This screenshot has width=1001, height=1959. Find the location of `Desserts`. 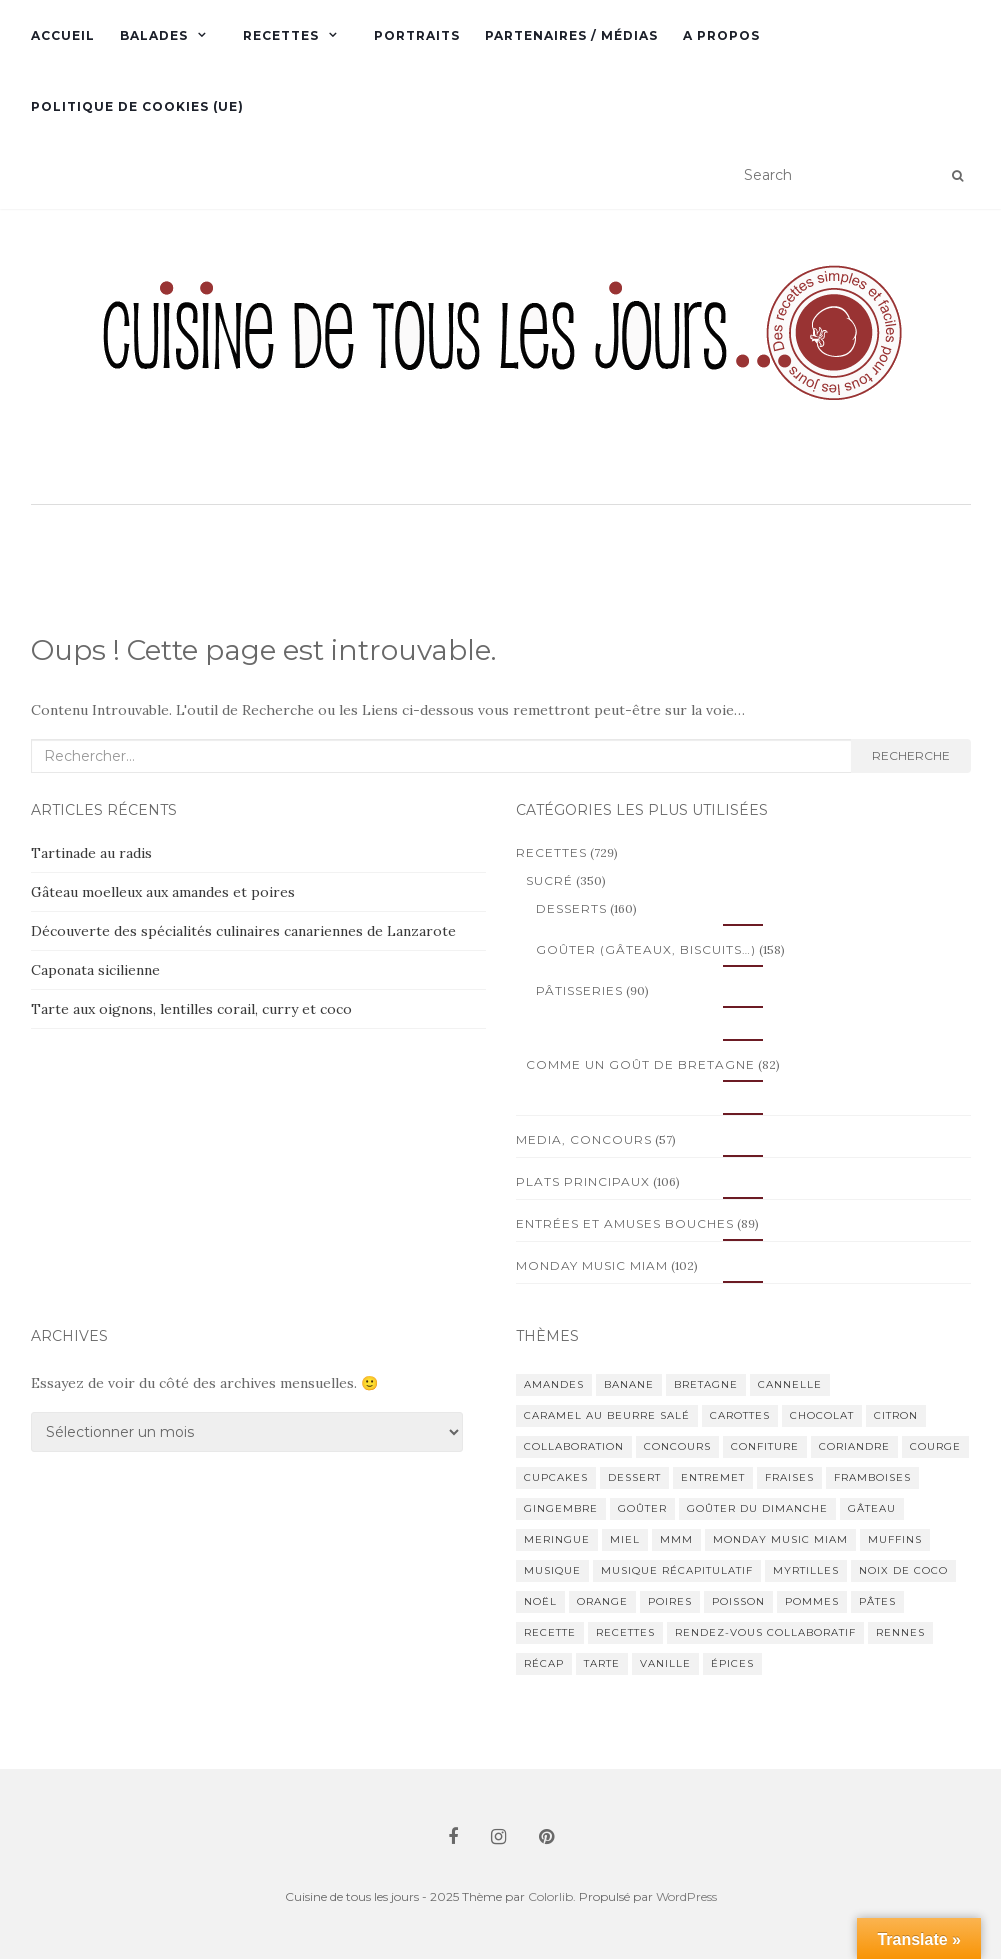

Desserts is located at coordinates (571, 908).